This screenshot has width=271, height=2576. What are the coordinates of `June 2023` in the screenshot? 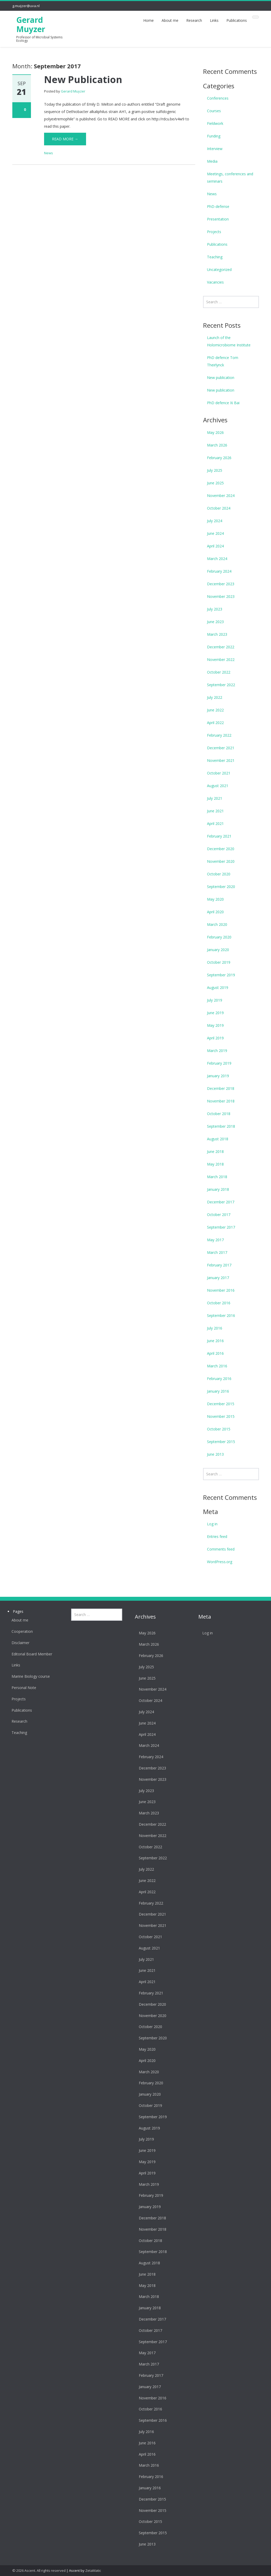 It's located at (215, 621).